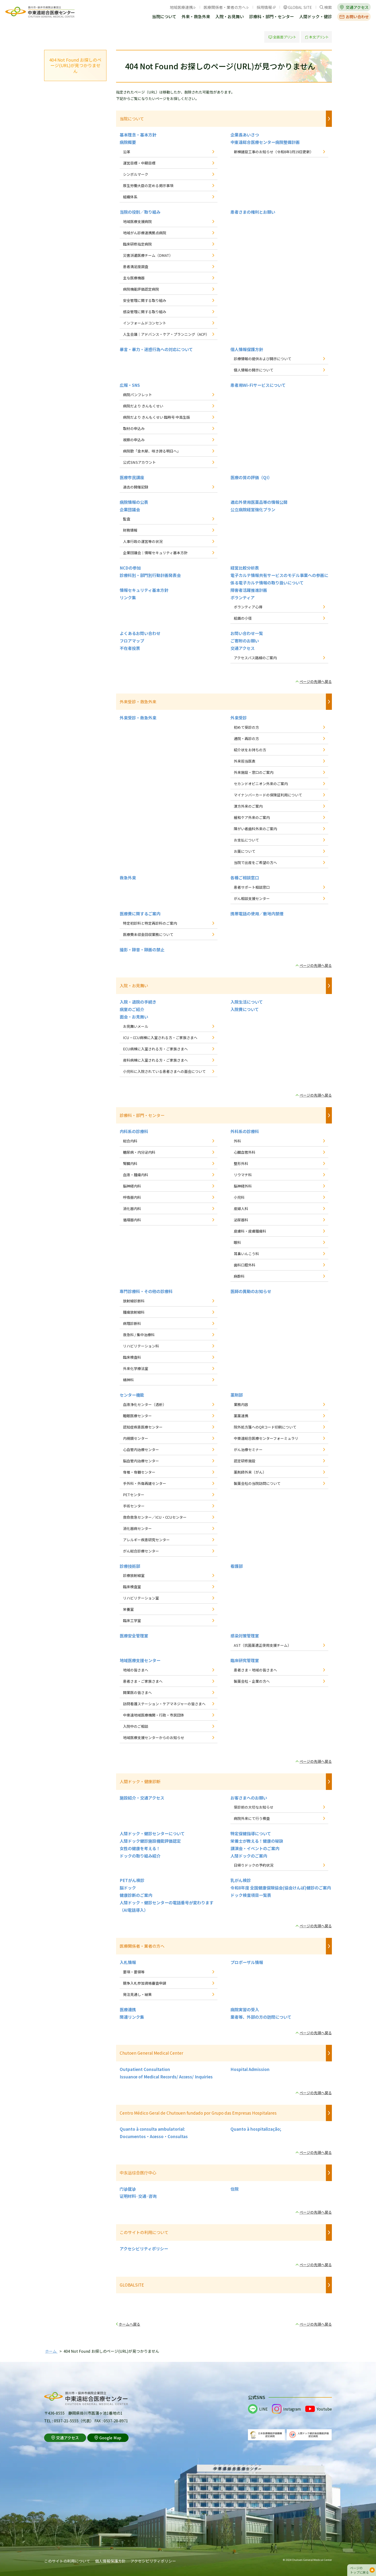  Describe the element at coordinates (132, 1880) in the screenshot. I see `PETがん検診` at that location.